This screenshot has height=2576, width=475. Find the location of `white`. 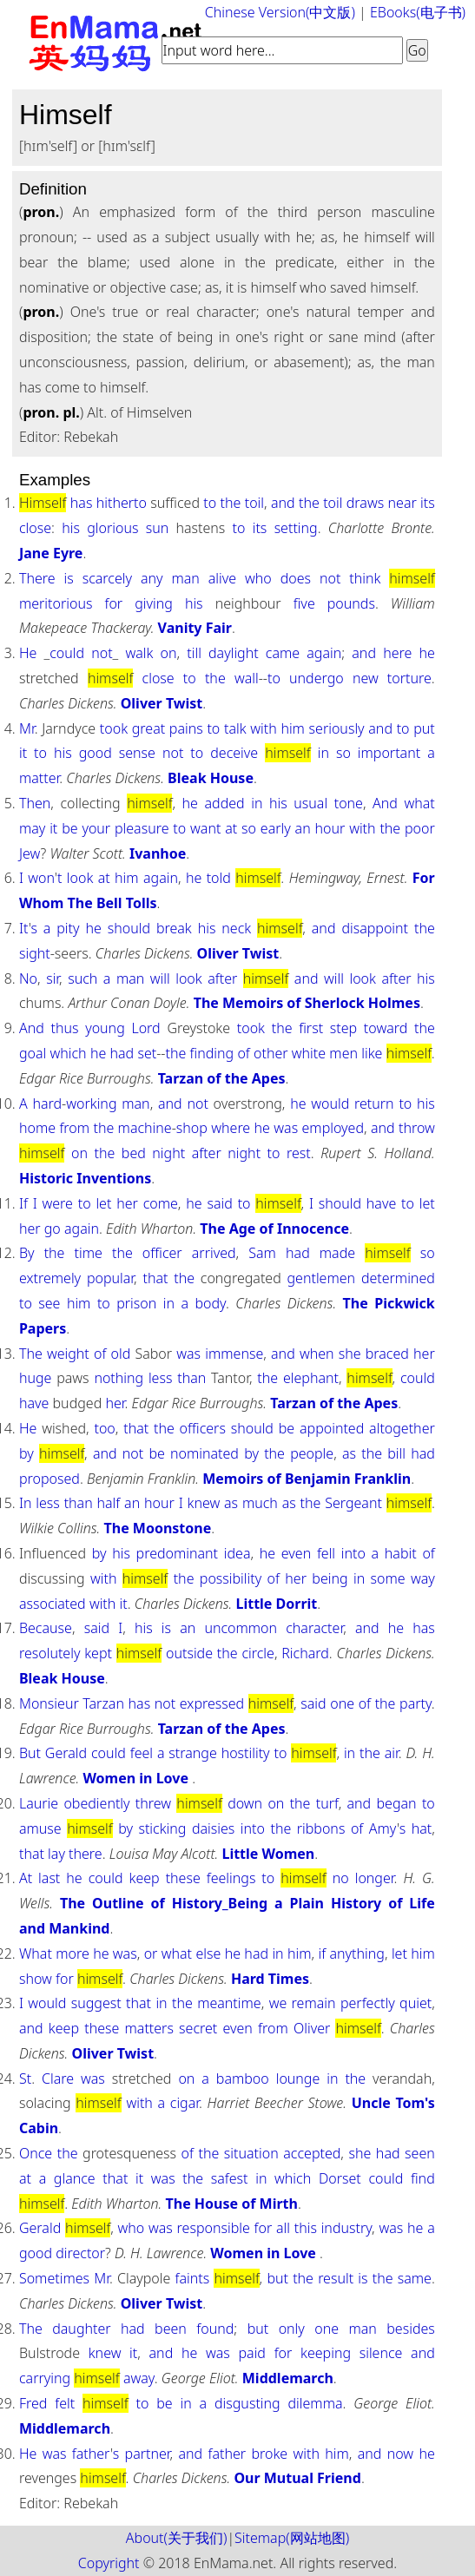

white is located at coordinates (309, 1053).